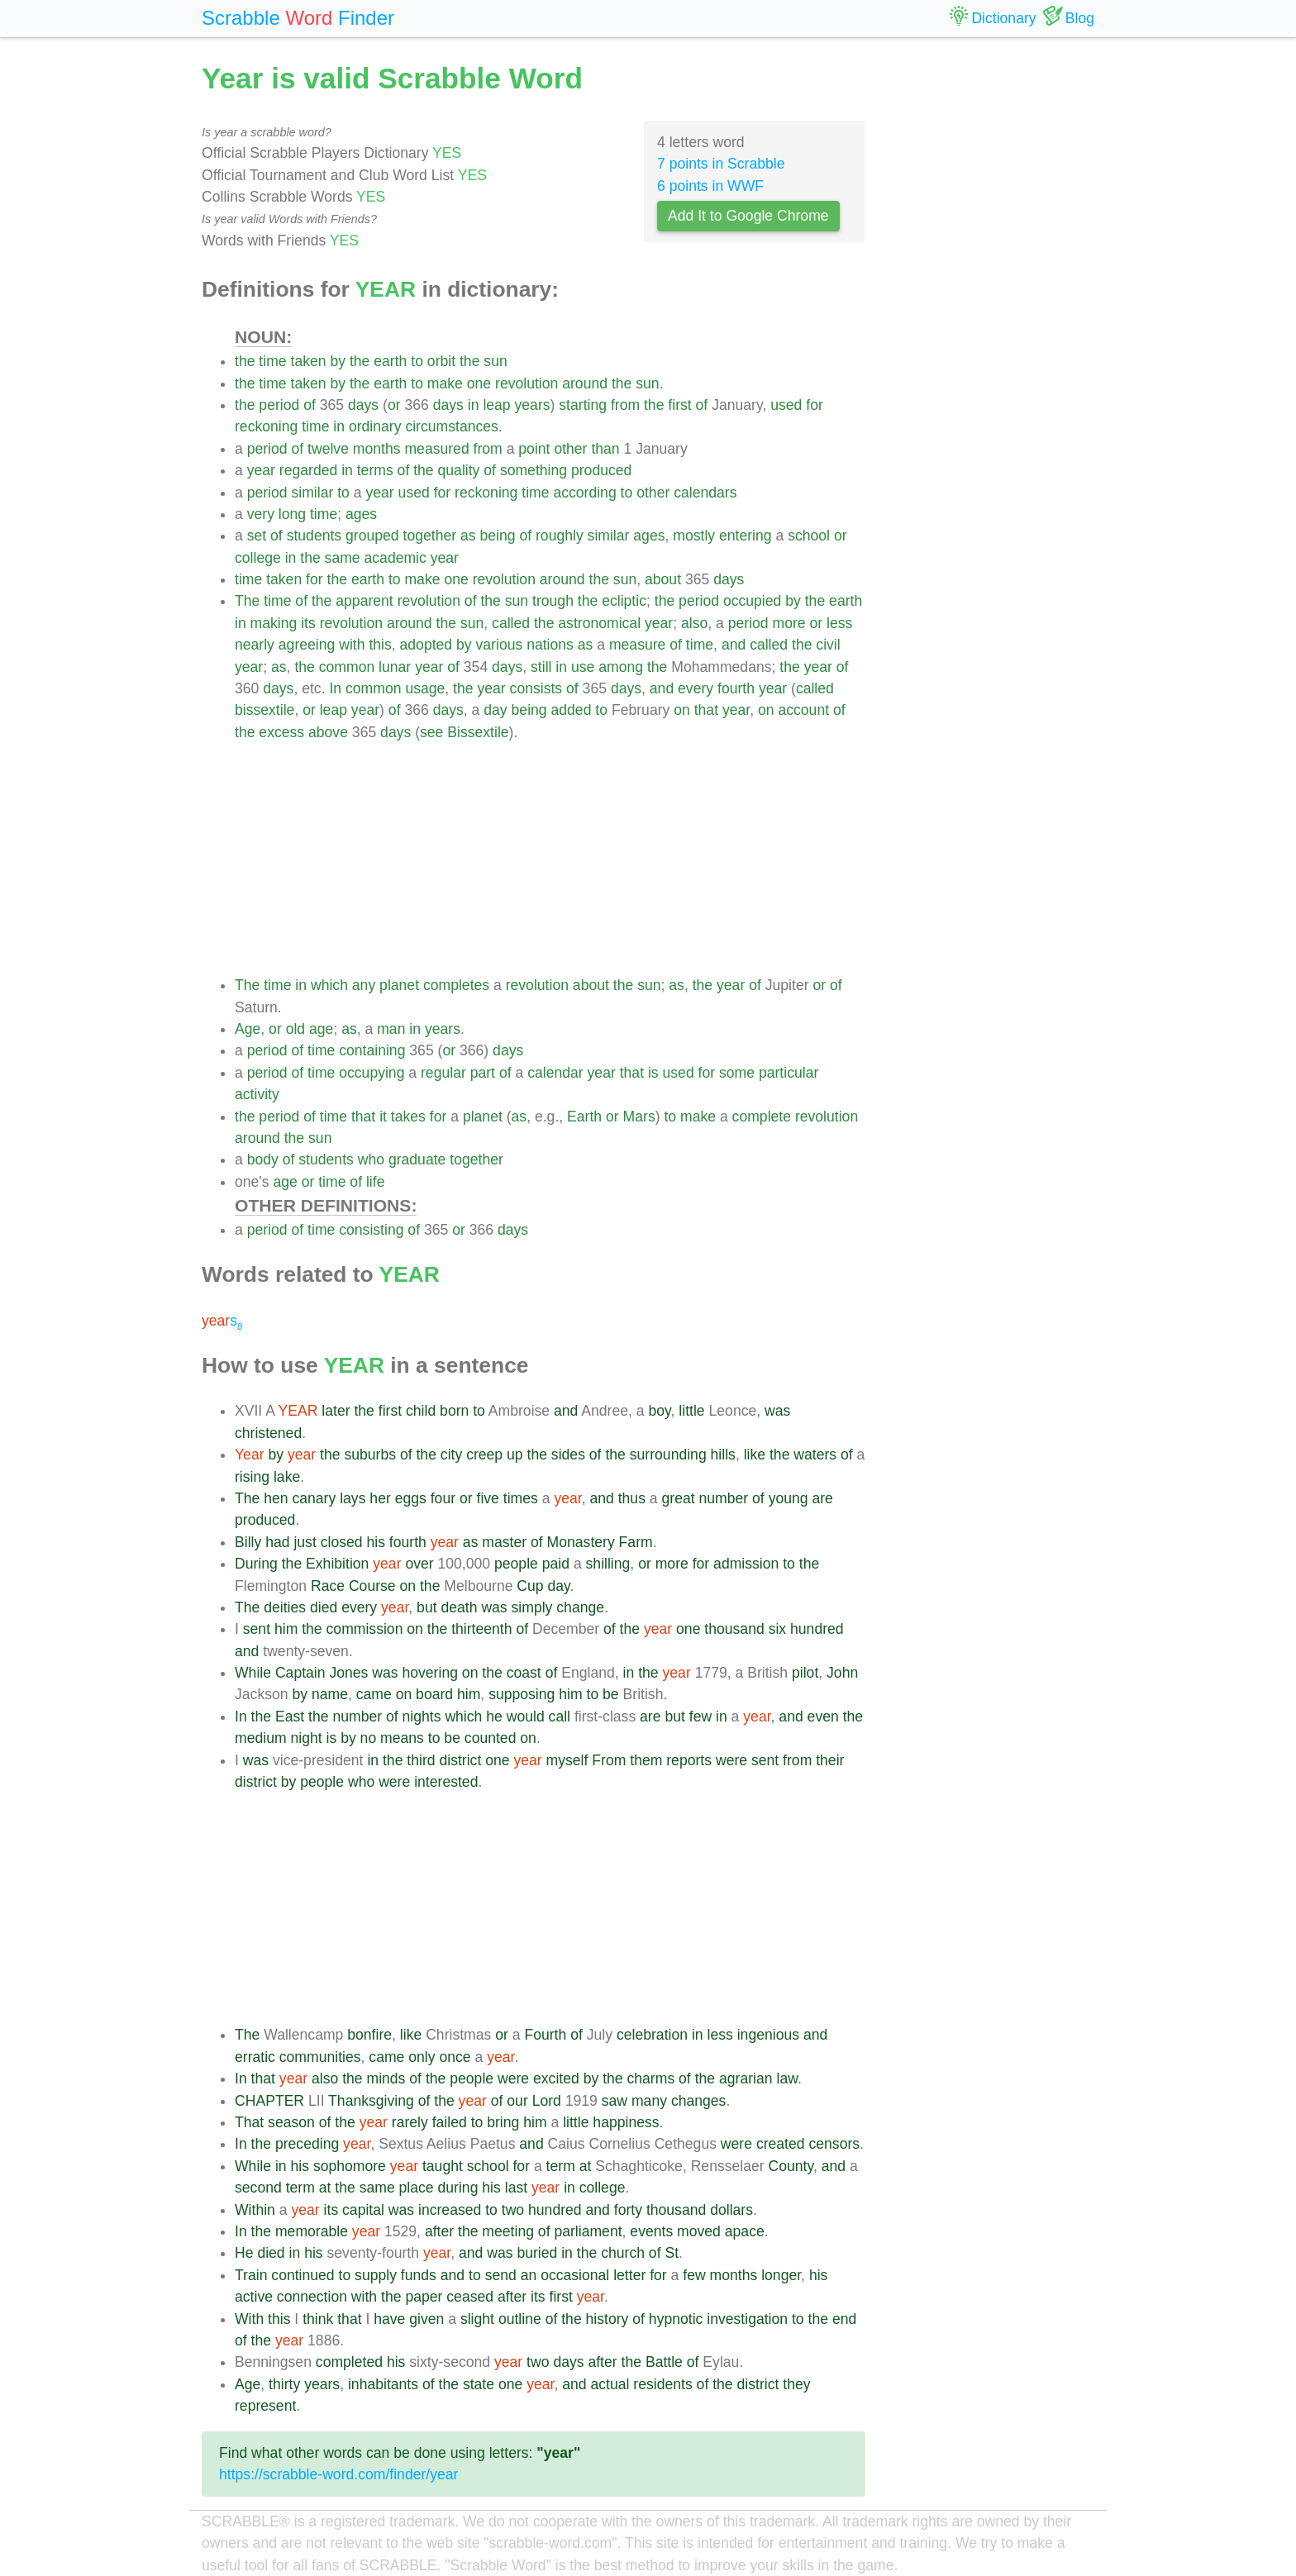 This screenshot has height=2576, width=1296. I want to click on some, so click(737, 1072).